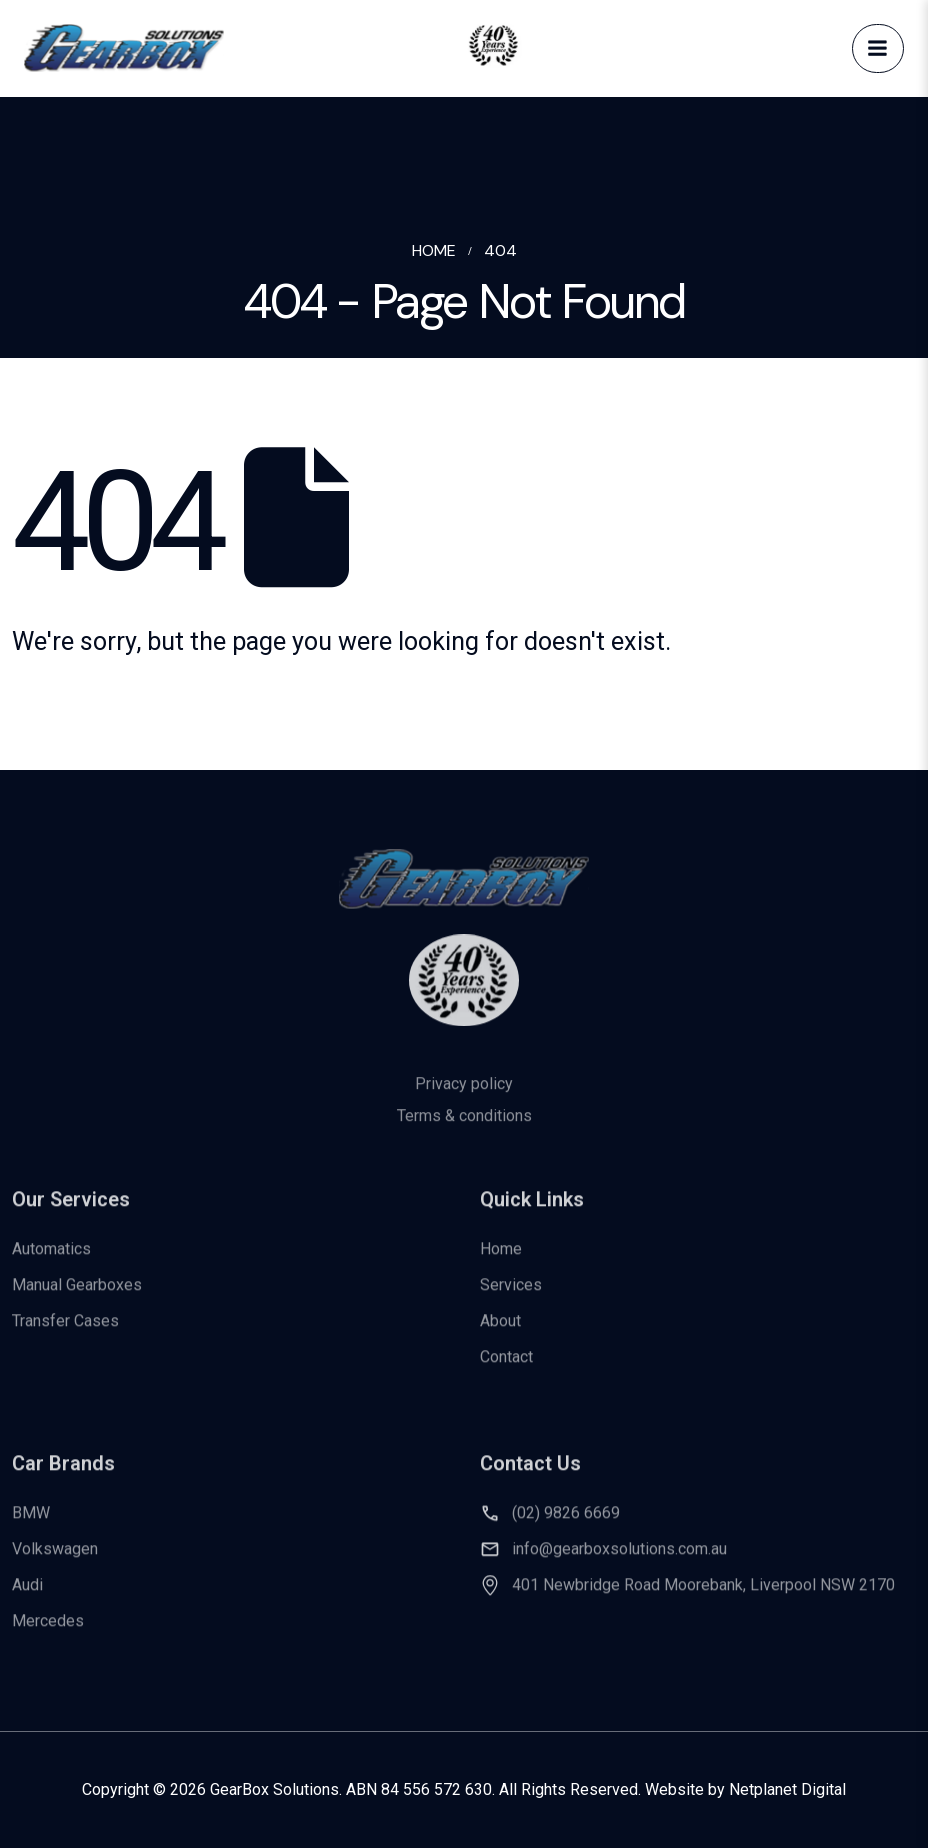 Image resolution: width=928 pixels, height=1848 pixels. What do you see at coordinates (55, 1561) in the screenshot?
I see `Volkswagen` at bounding box center [55, 1561].